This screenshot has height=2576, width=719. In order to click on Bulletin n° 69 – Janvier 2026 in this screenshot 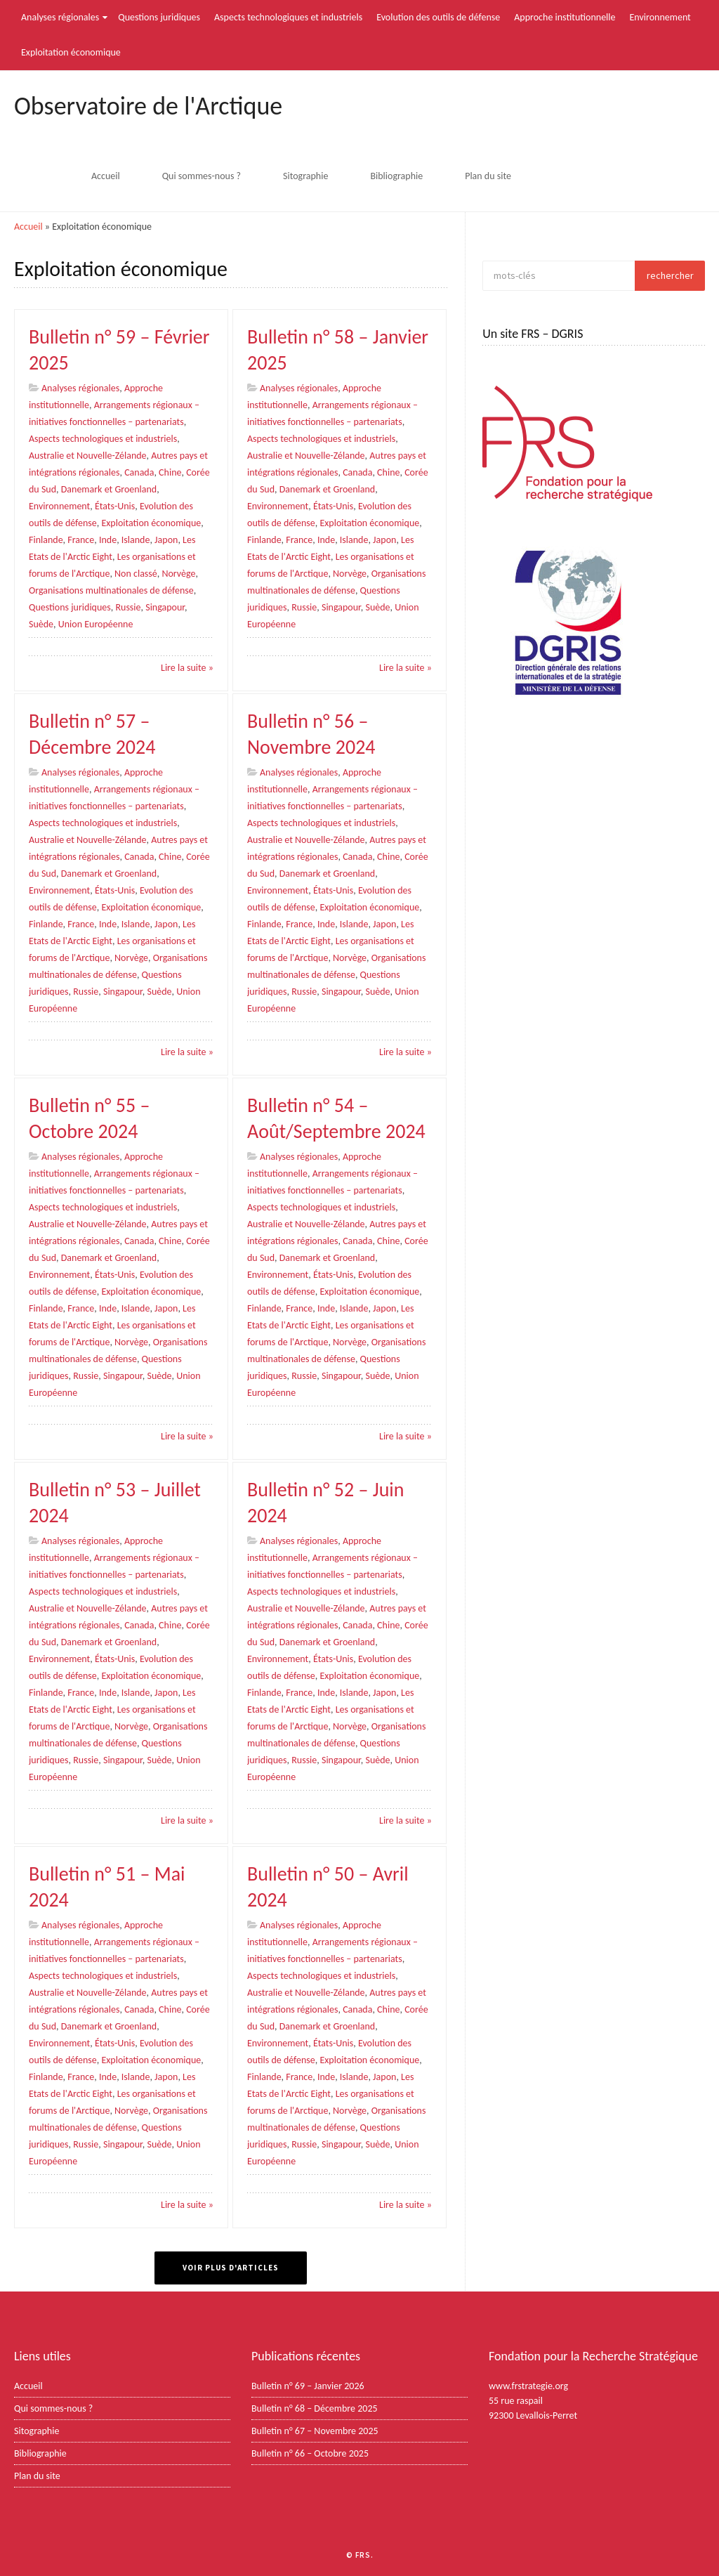, I will do `click(307, 2386)`.